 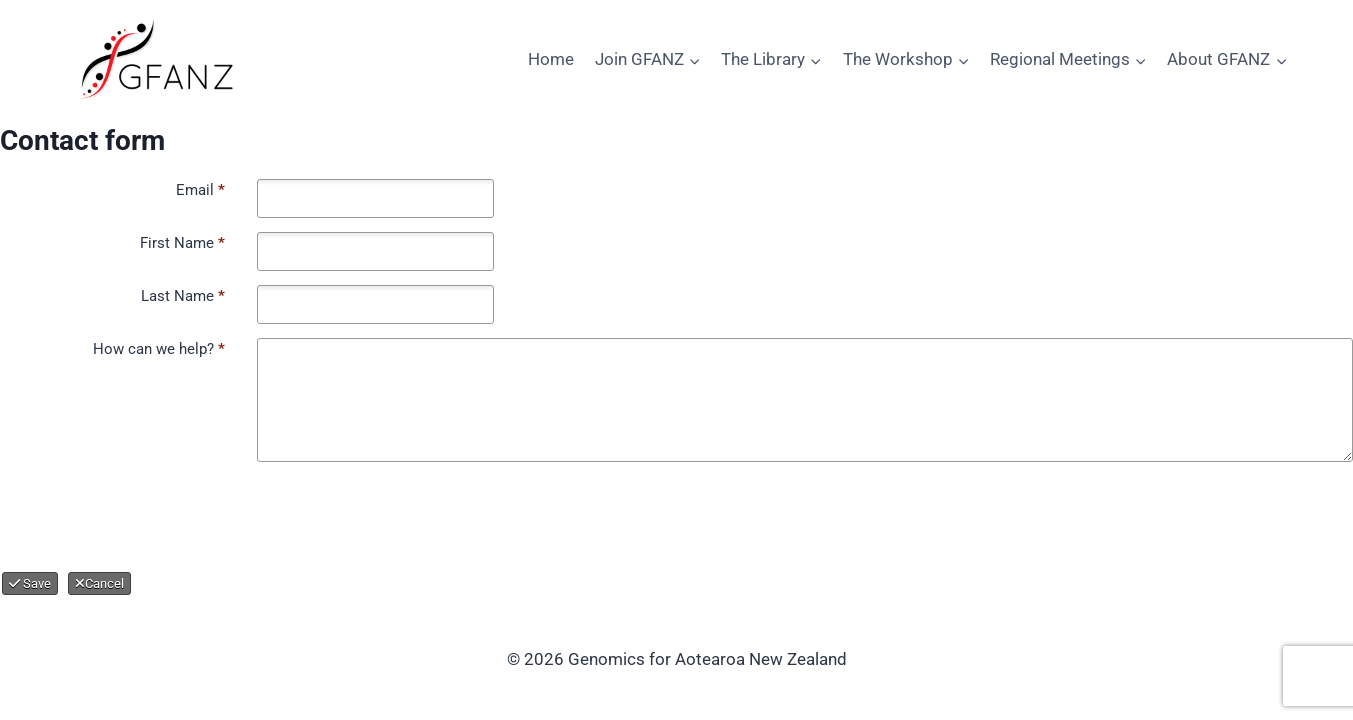 I want to click on Email, so click(x=200, y=190).